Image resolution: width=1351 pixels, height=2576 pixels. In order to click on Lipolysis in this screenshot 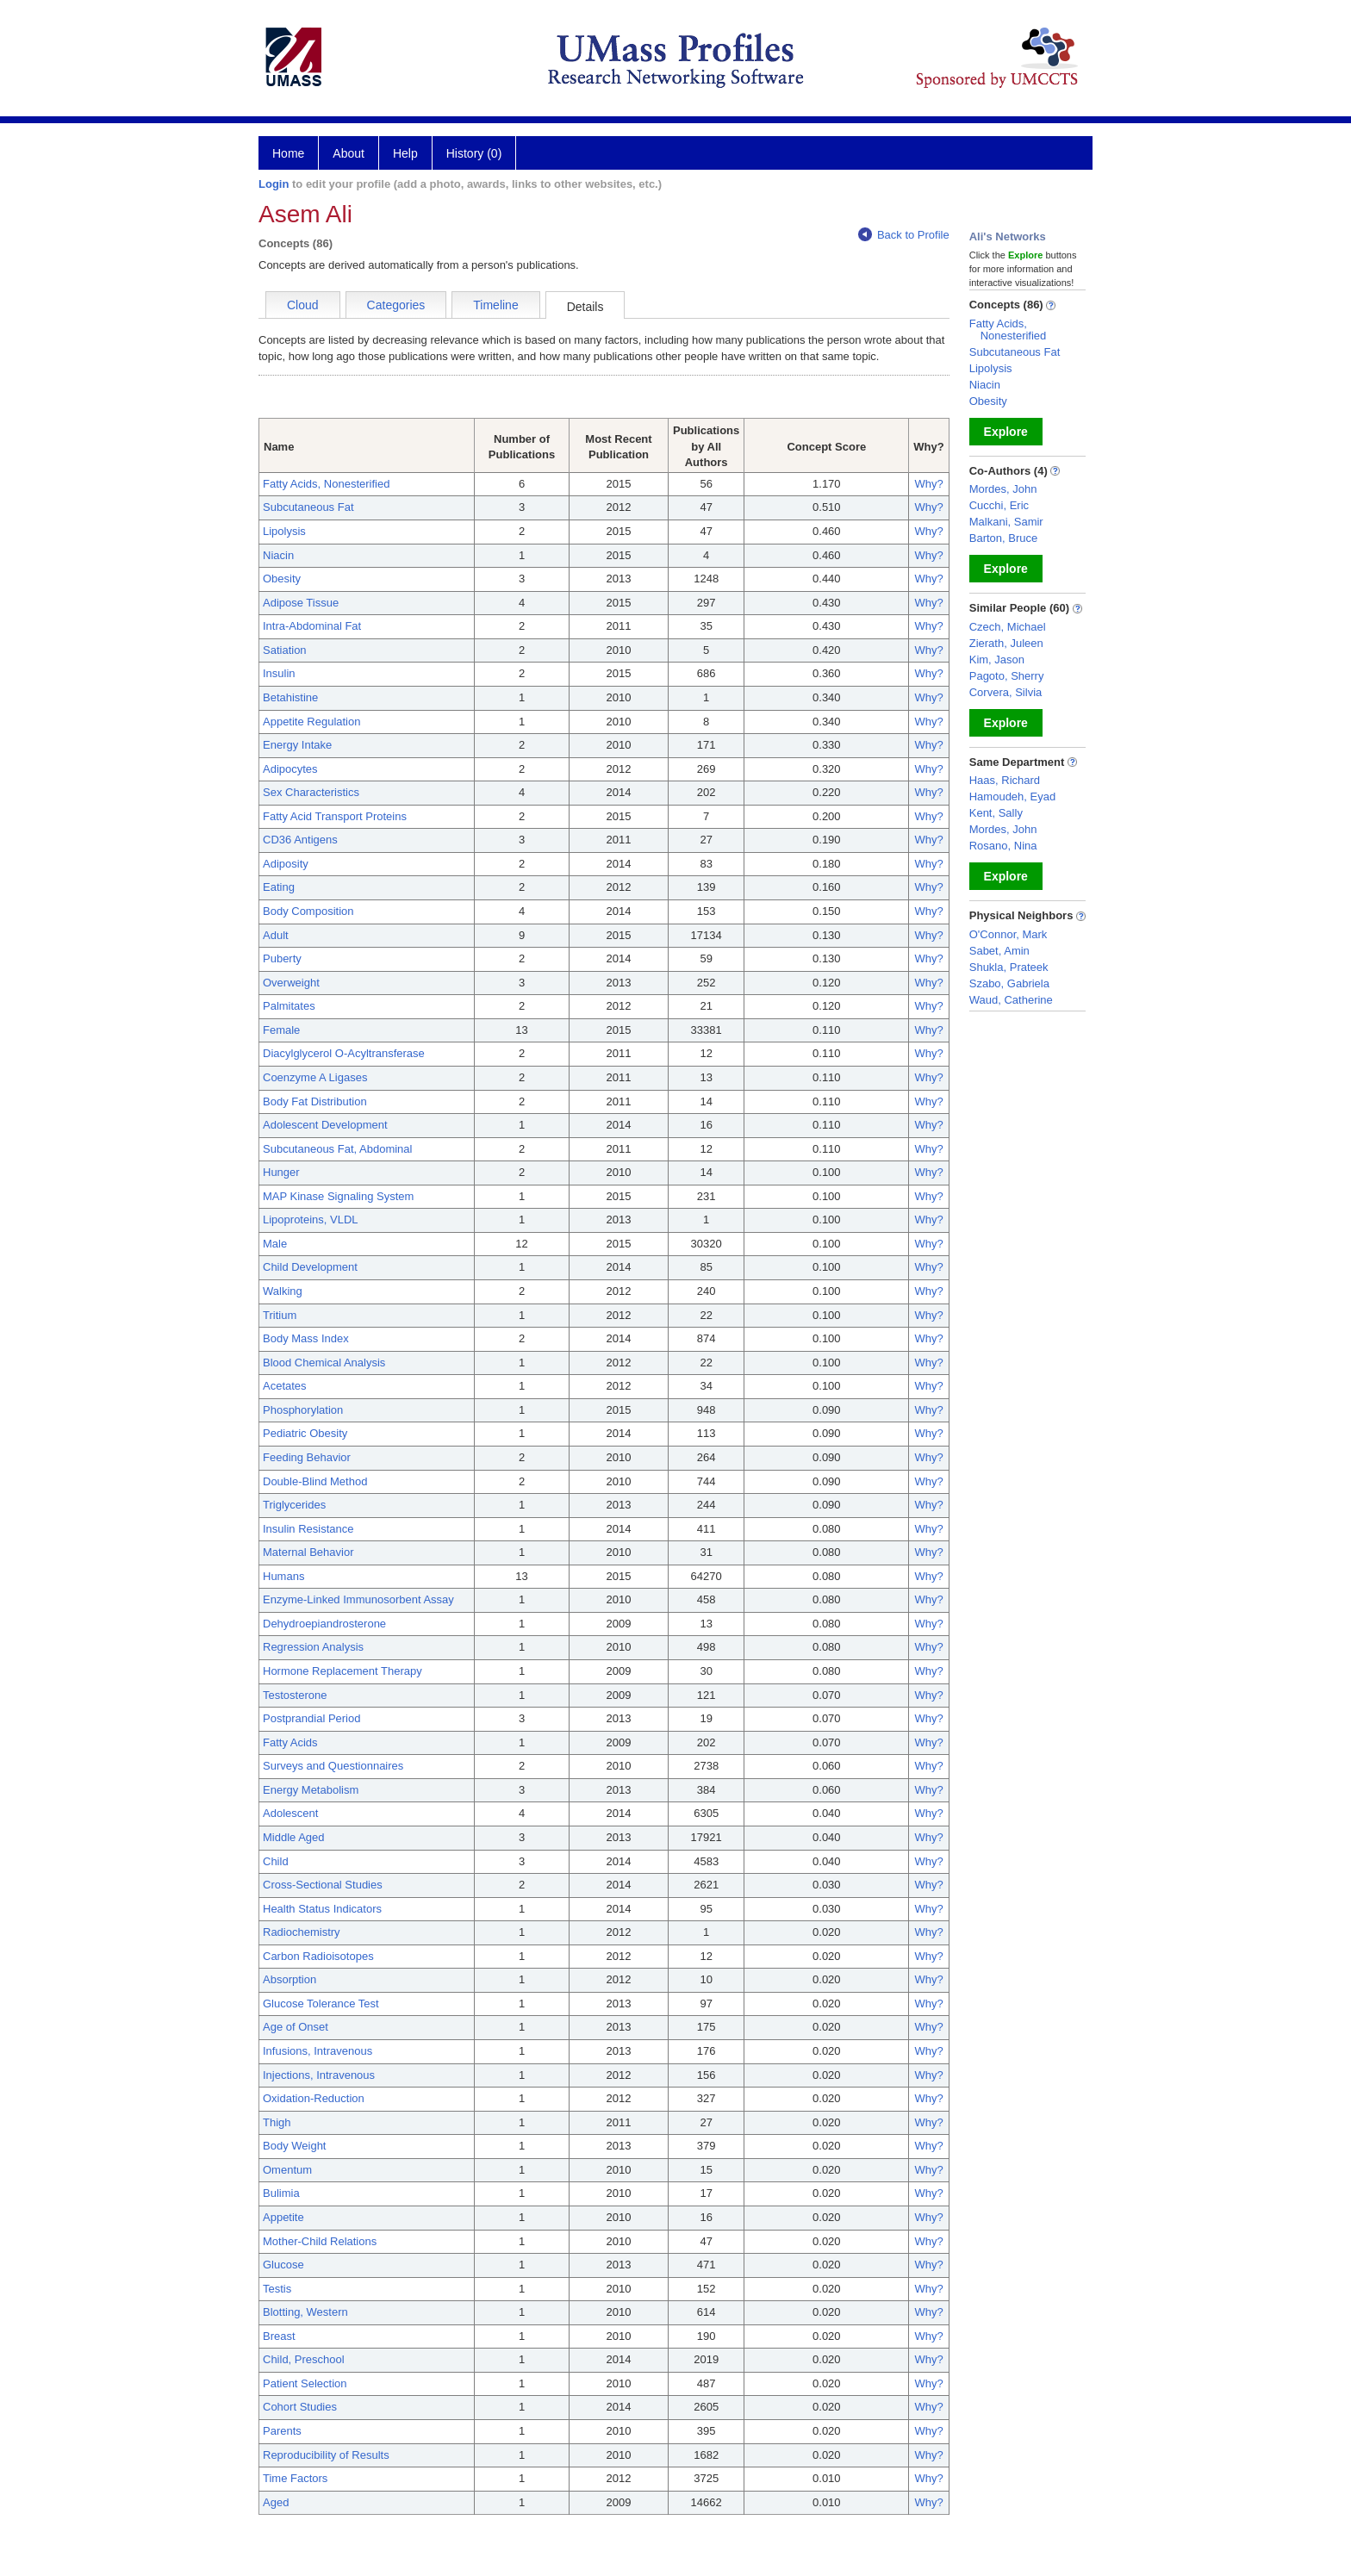, I will do `click(284, 531)`.